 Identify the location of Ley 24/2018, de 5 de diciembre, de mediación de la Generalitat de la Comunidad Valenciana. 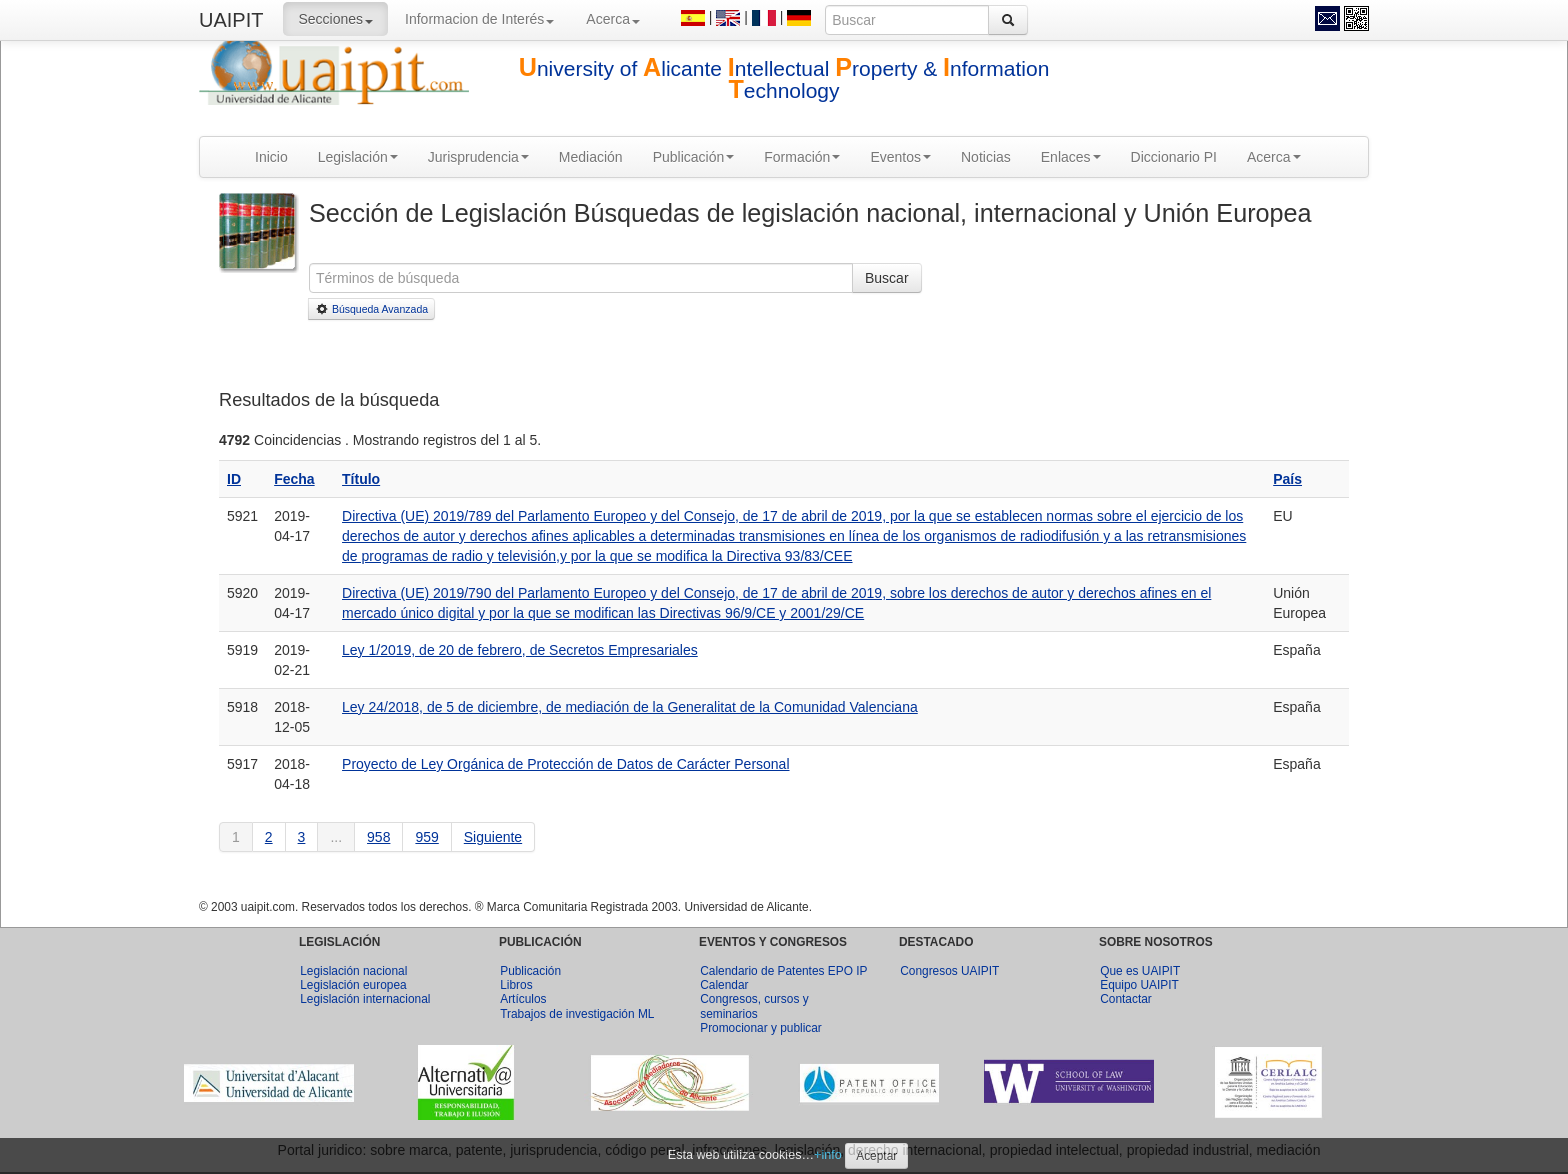
(630, 707).